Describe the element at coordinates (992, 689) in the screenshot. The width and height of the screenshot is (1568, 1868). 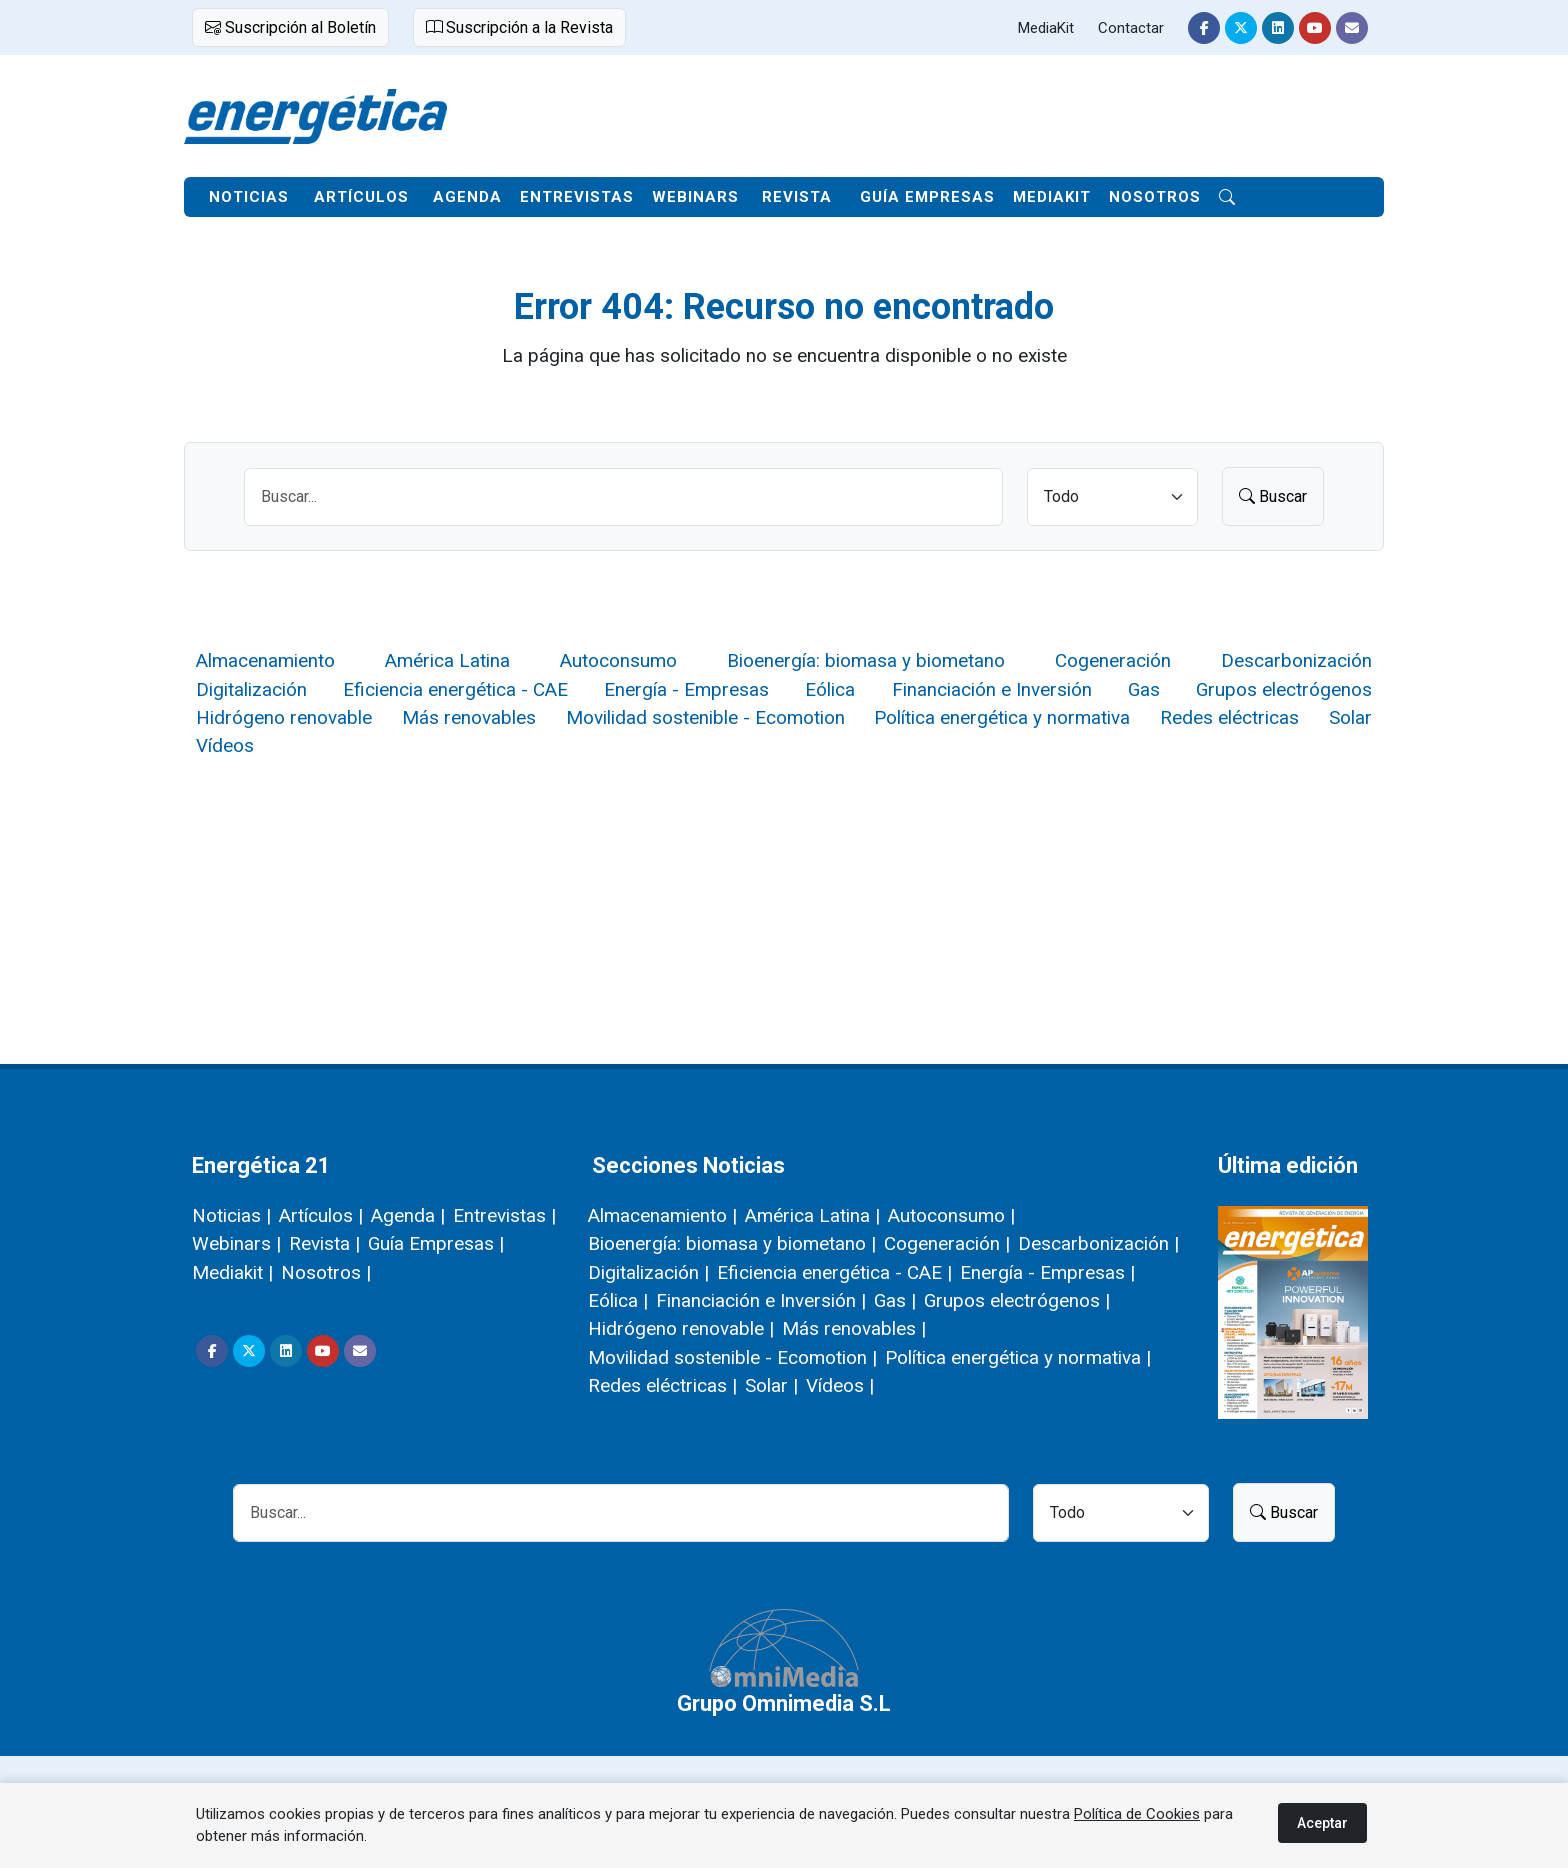
I see `Financiación e Inversión` at that location.